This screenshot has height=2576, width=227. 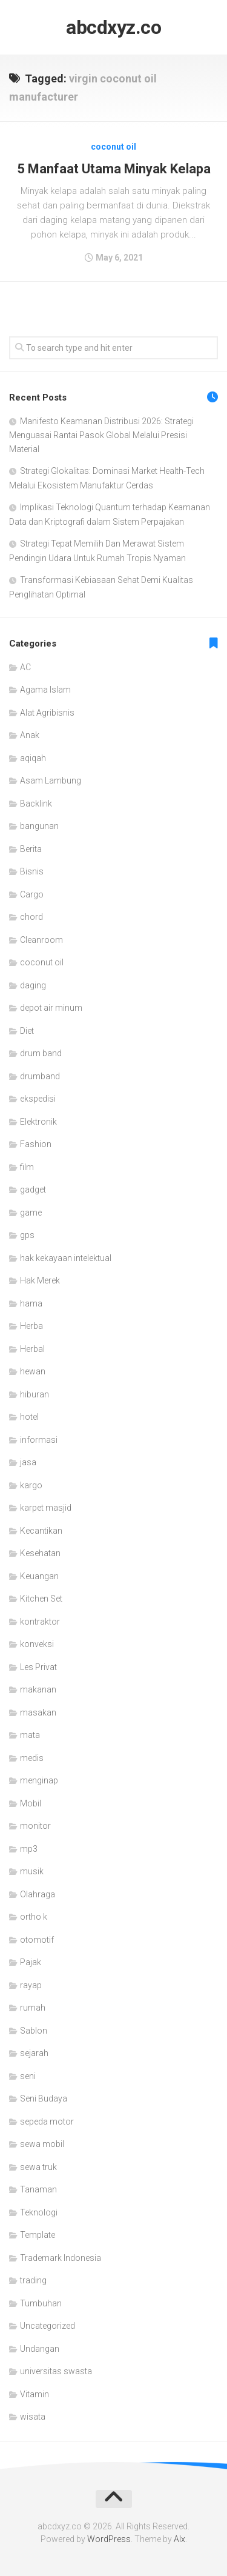 What do you see at coordinates (101, 435) in the screenshot?
I see `Manifesto Keamanan Distribusi 2026: Strategi Menguasai Rantai Pasok Global Melalui Presisi Material` at bounding box center [101, 435].